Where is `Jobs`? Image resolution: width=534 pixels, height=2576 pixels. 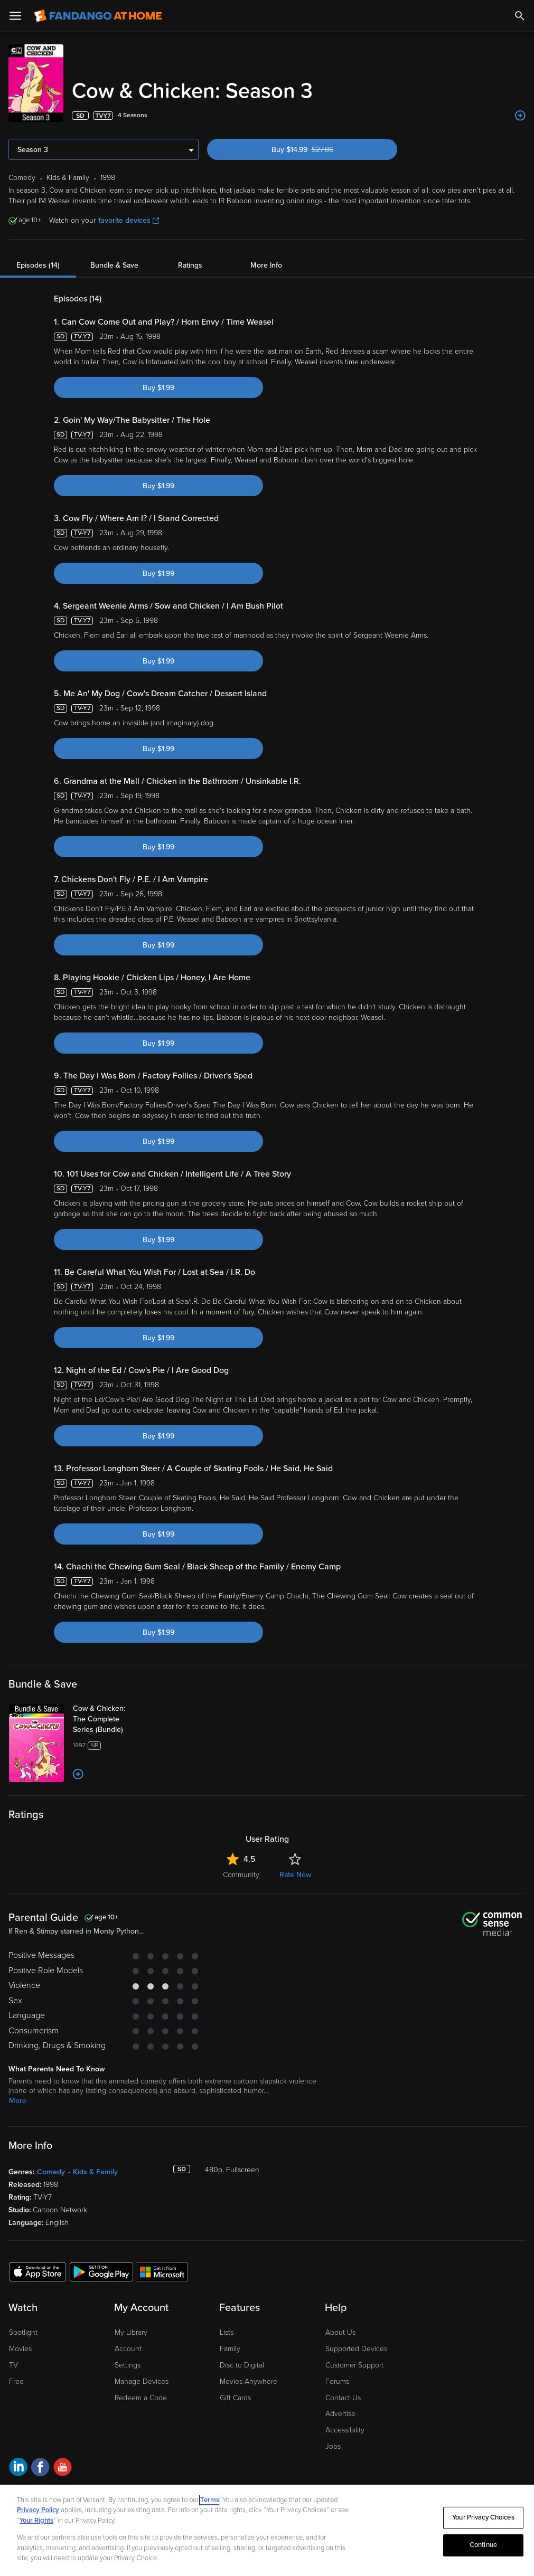
Jobs is located at coordinates (333, 2446).